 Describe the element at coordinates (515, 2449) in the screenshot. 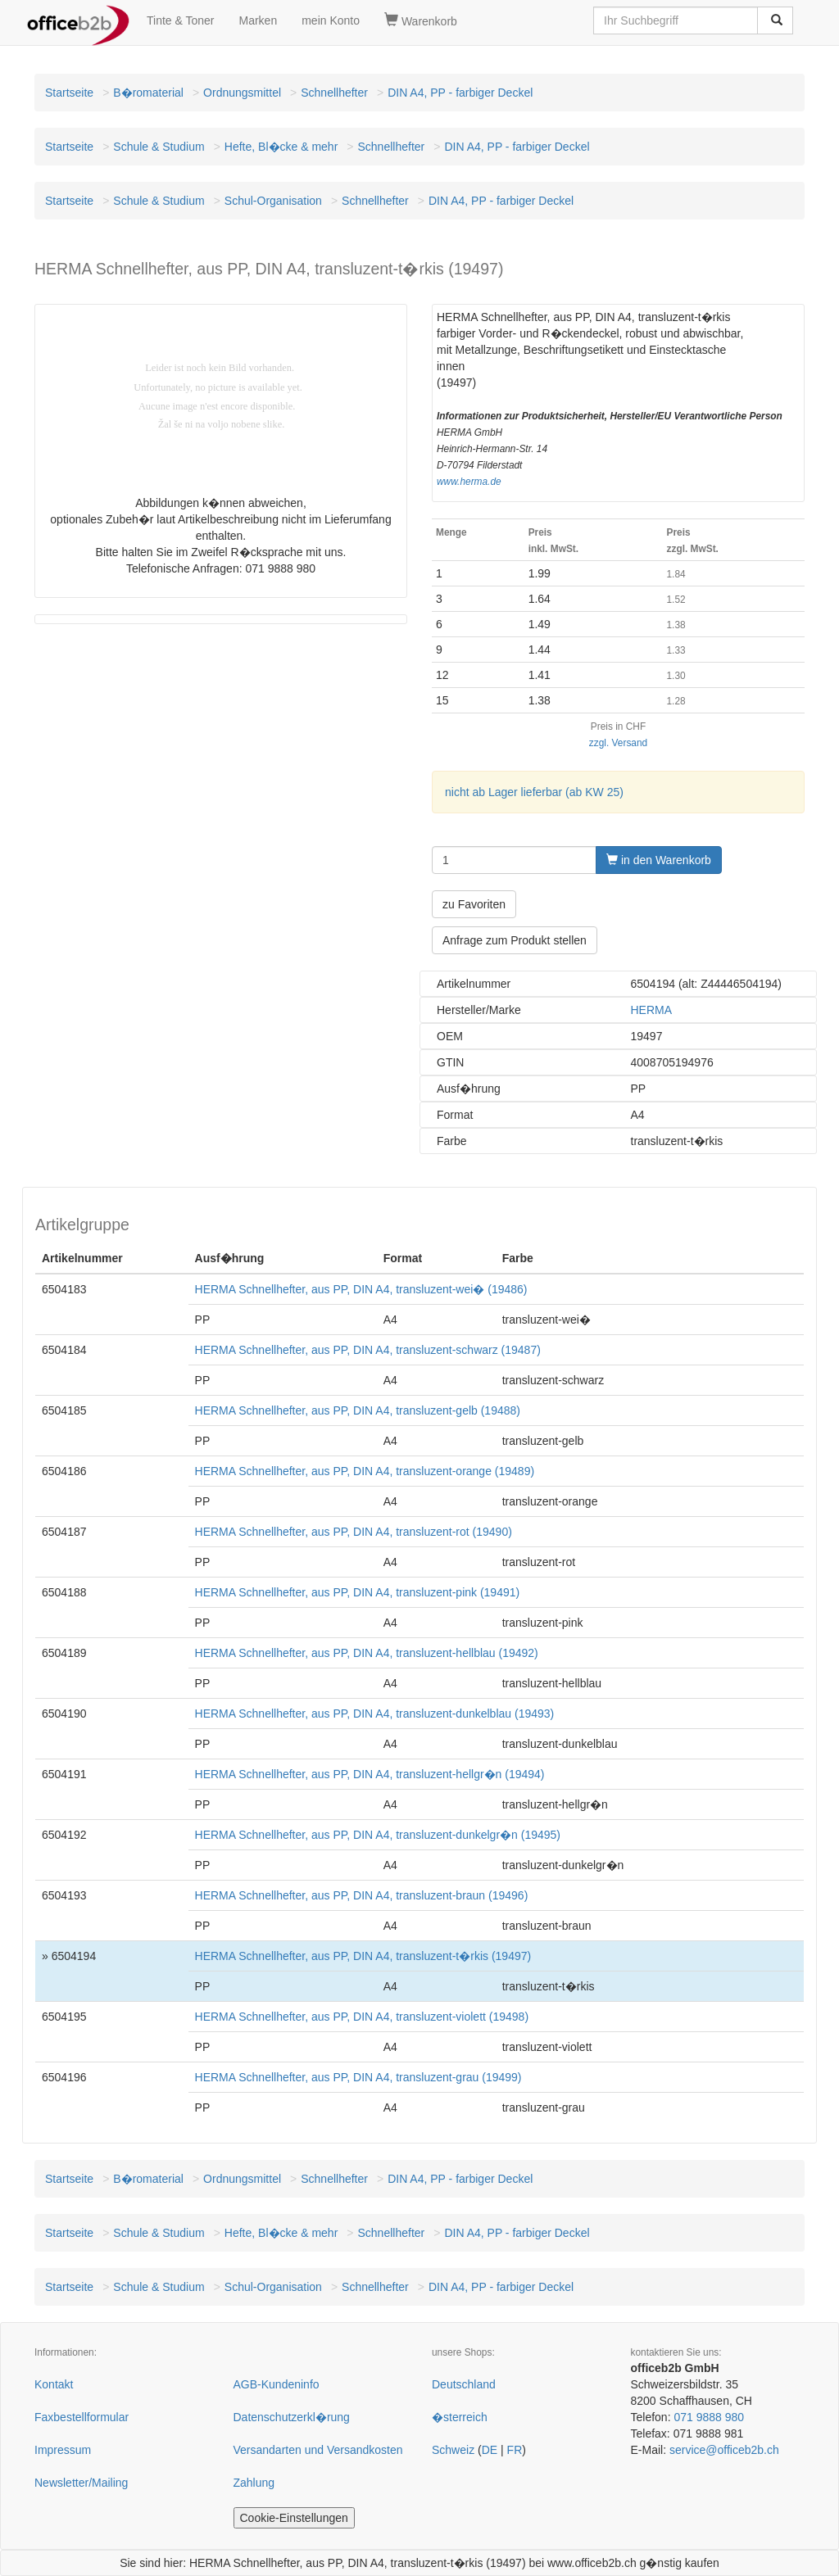

I see `FR` at that location.